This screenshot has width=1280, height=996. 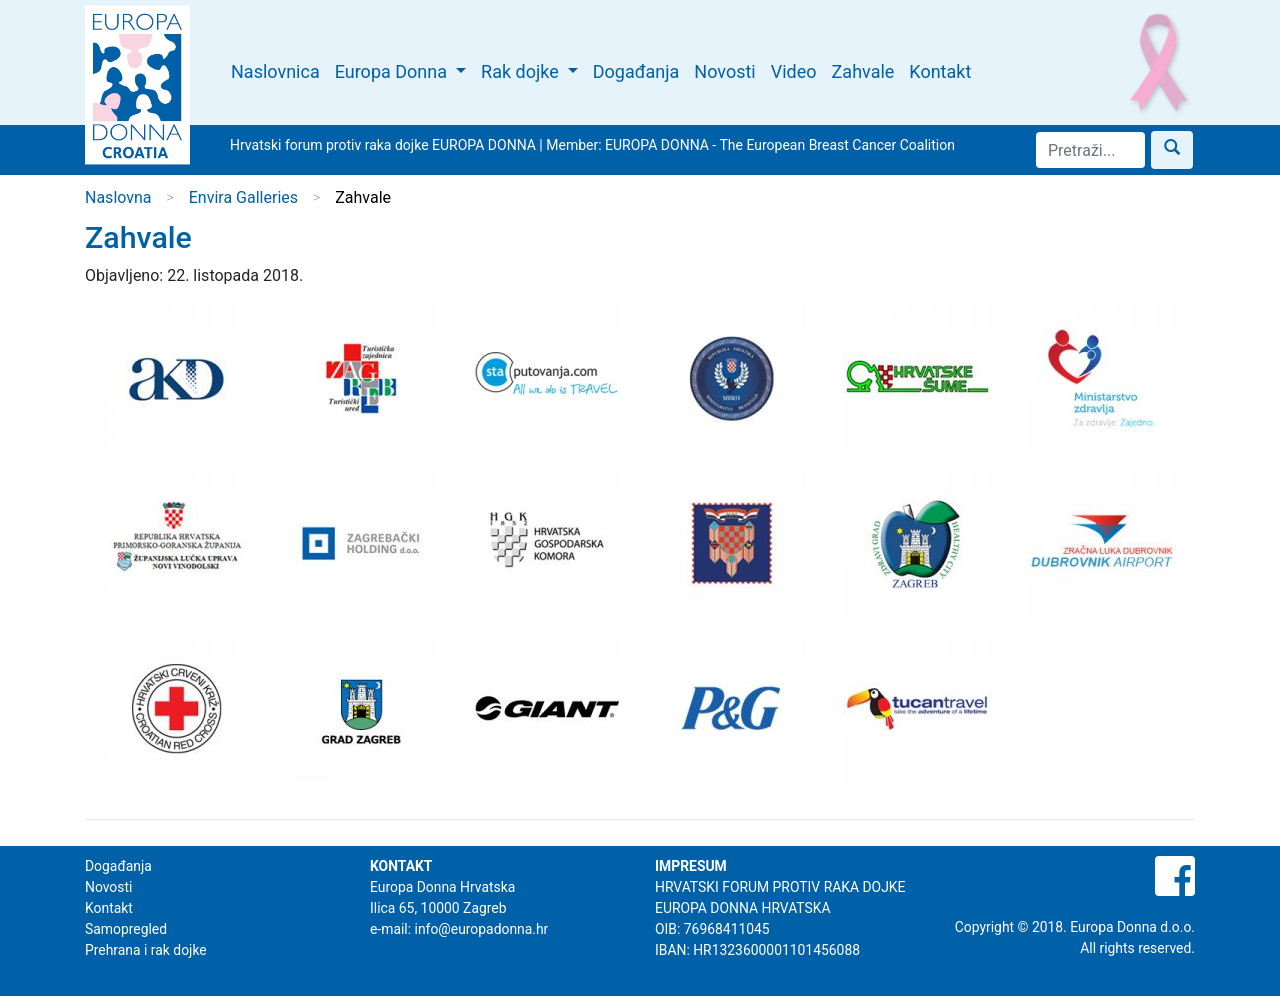 I want to click on Naslovna, so click(x=118, y=197).